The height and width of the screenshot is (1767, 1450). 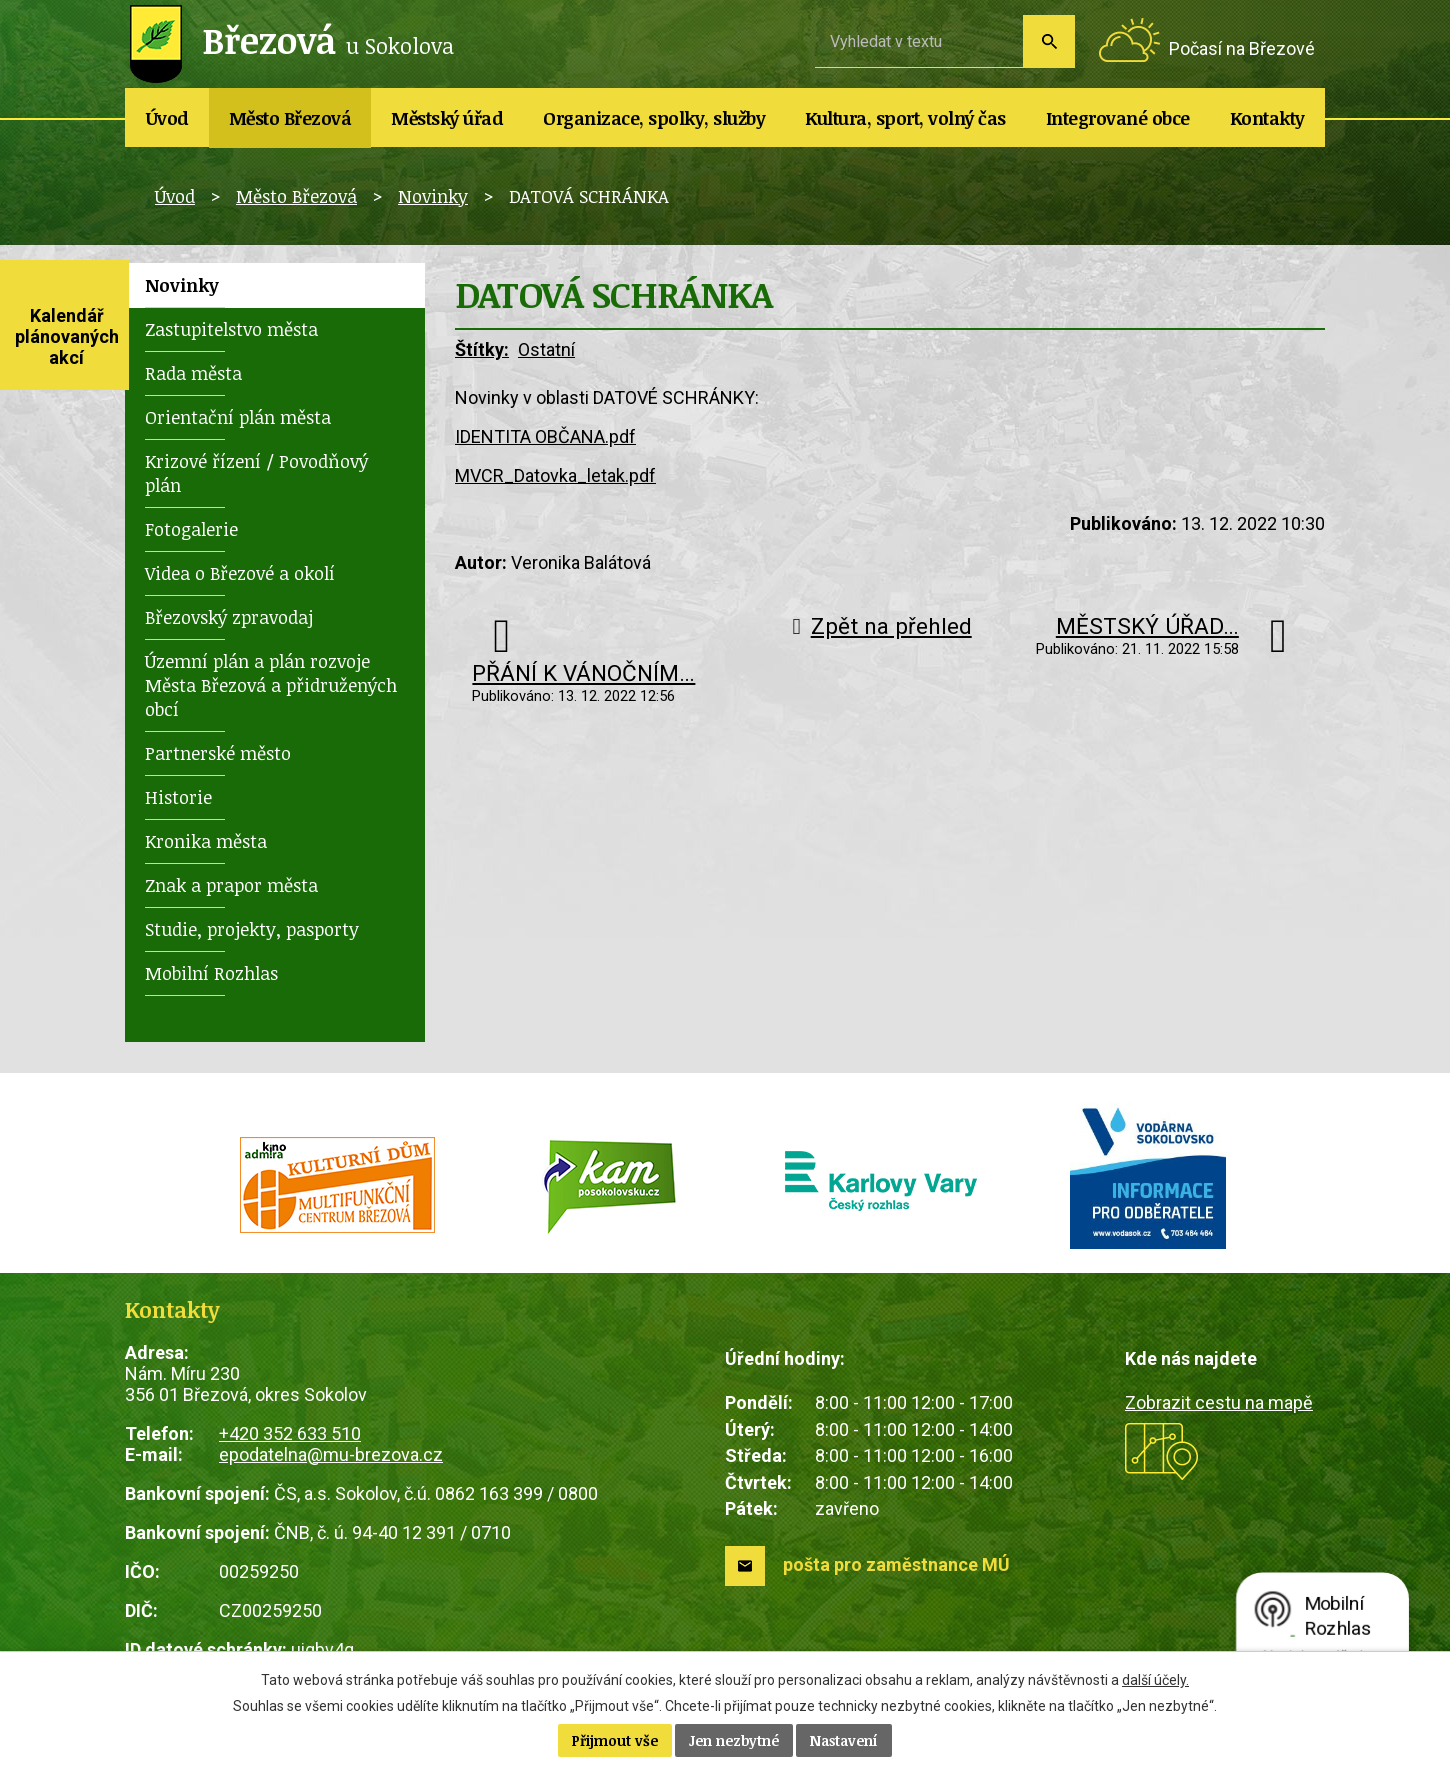 I want to click on Štítky:, so click(x=482, y=349).